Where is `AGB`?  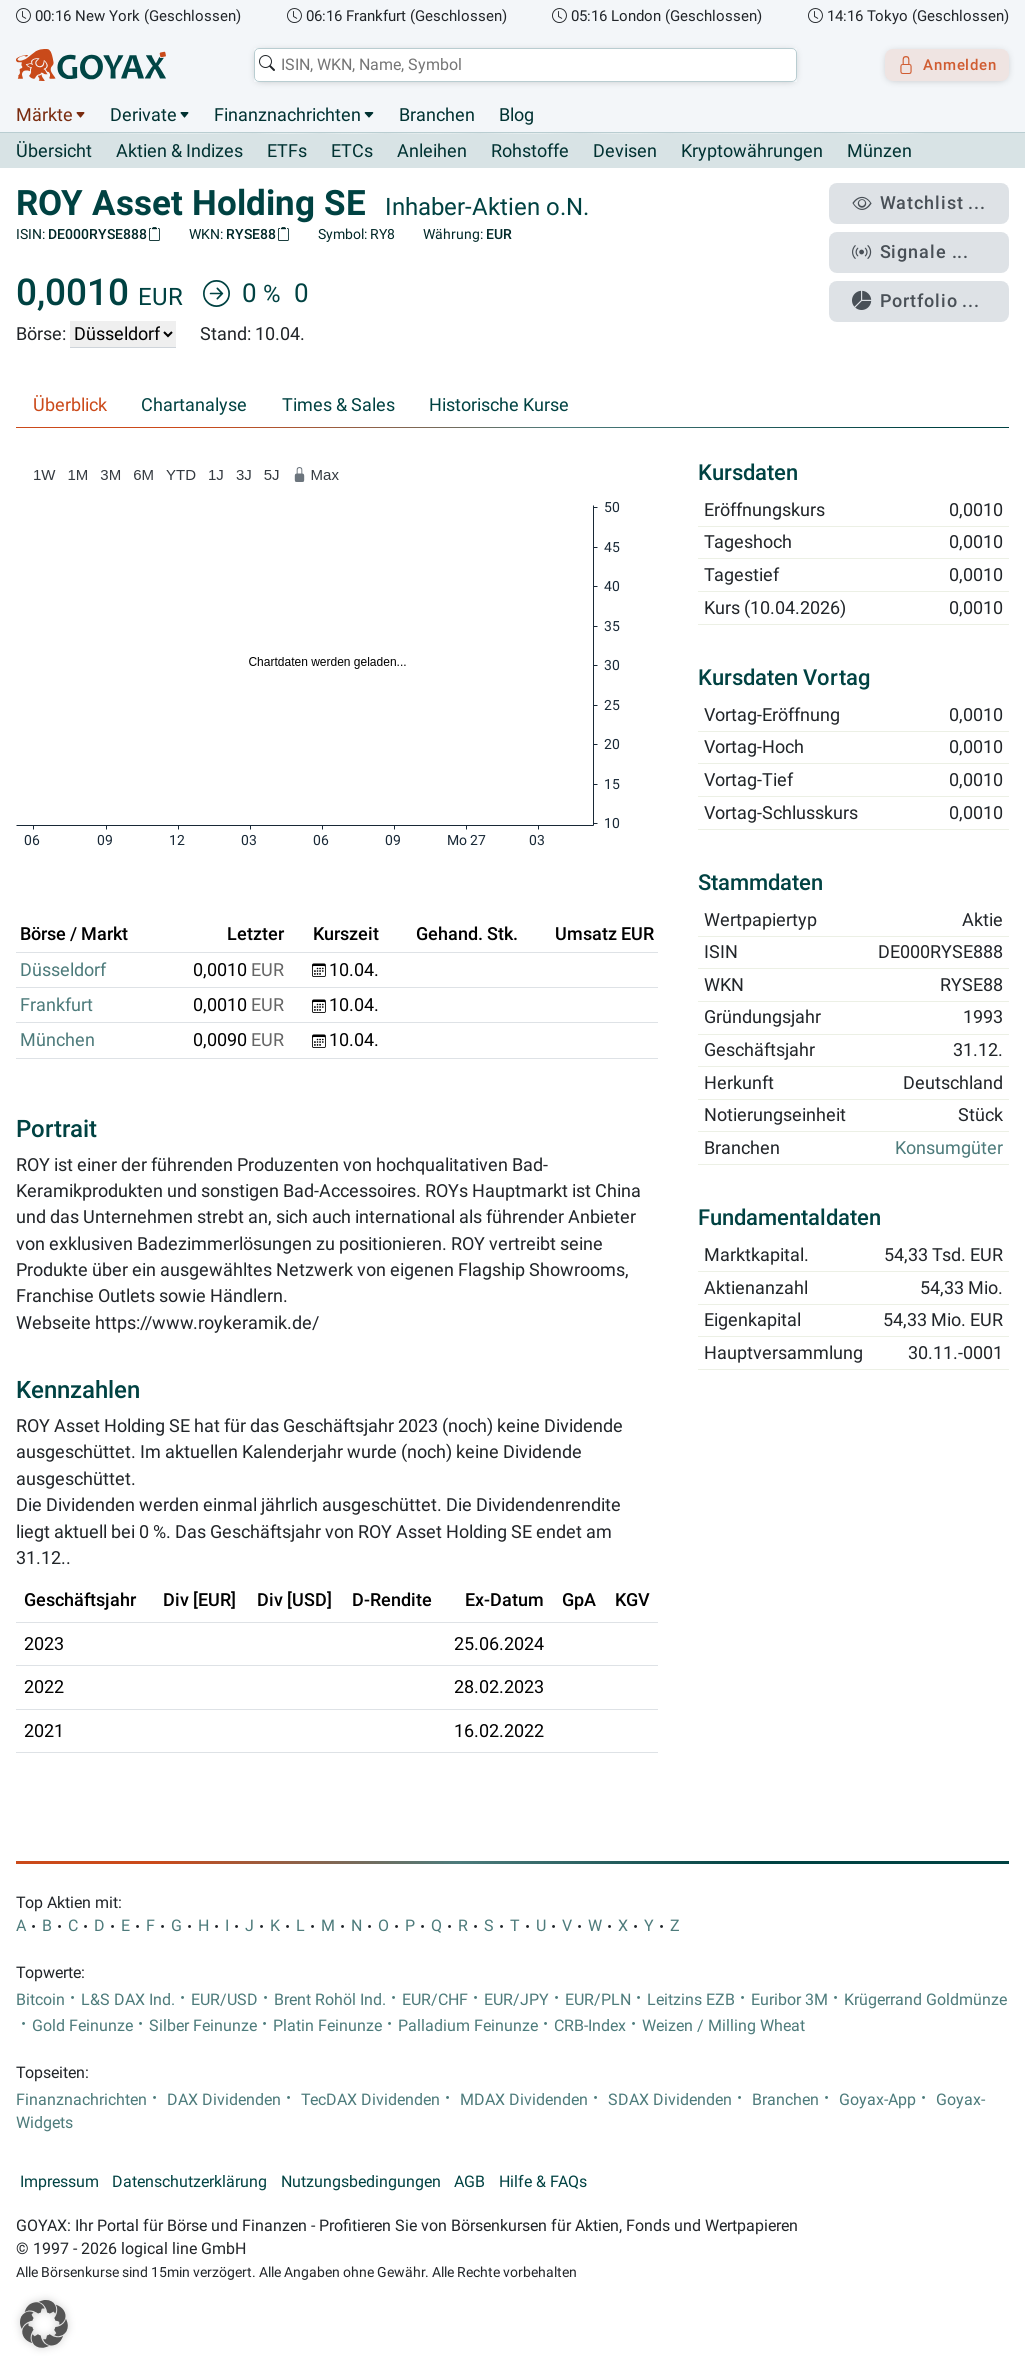 AGB is located at coordinates (469, 2183).